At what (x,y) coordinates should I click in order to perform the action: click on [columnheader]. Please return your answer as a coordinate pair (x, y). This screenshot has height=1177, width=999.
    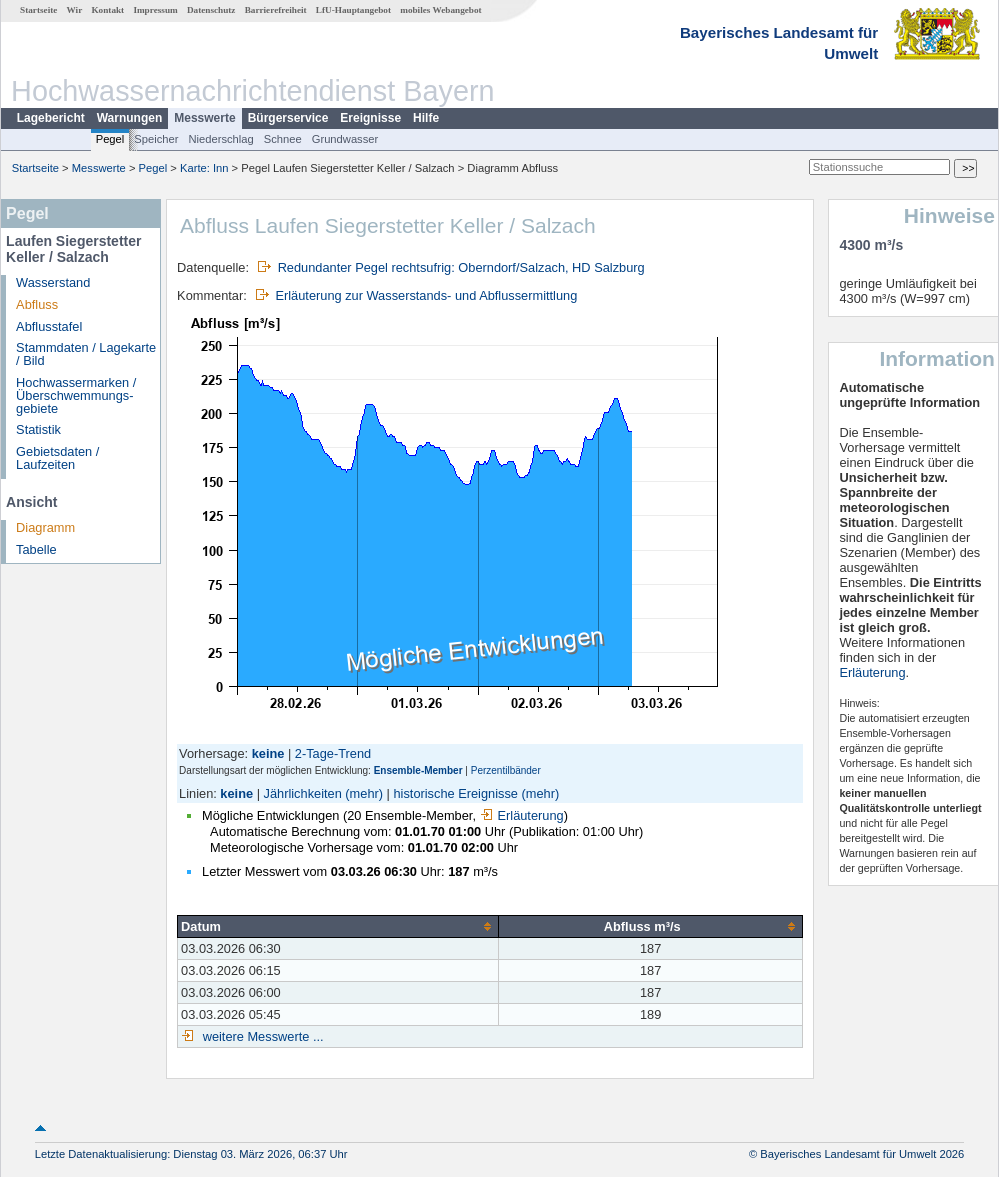
    Looking at the image, I should click on (338, 927).